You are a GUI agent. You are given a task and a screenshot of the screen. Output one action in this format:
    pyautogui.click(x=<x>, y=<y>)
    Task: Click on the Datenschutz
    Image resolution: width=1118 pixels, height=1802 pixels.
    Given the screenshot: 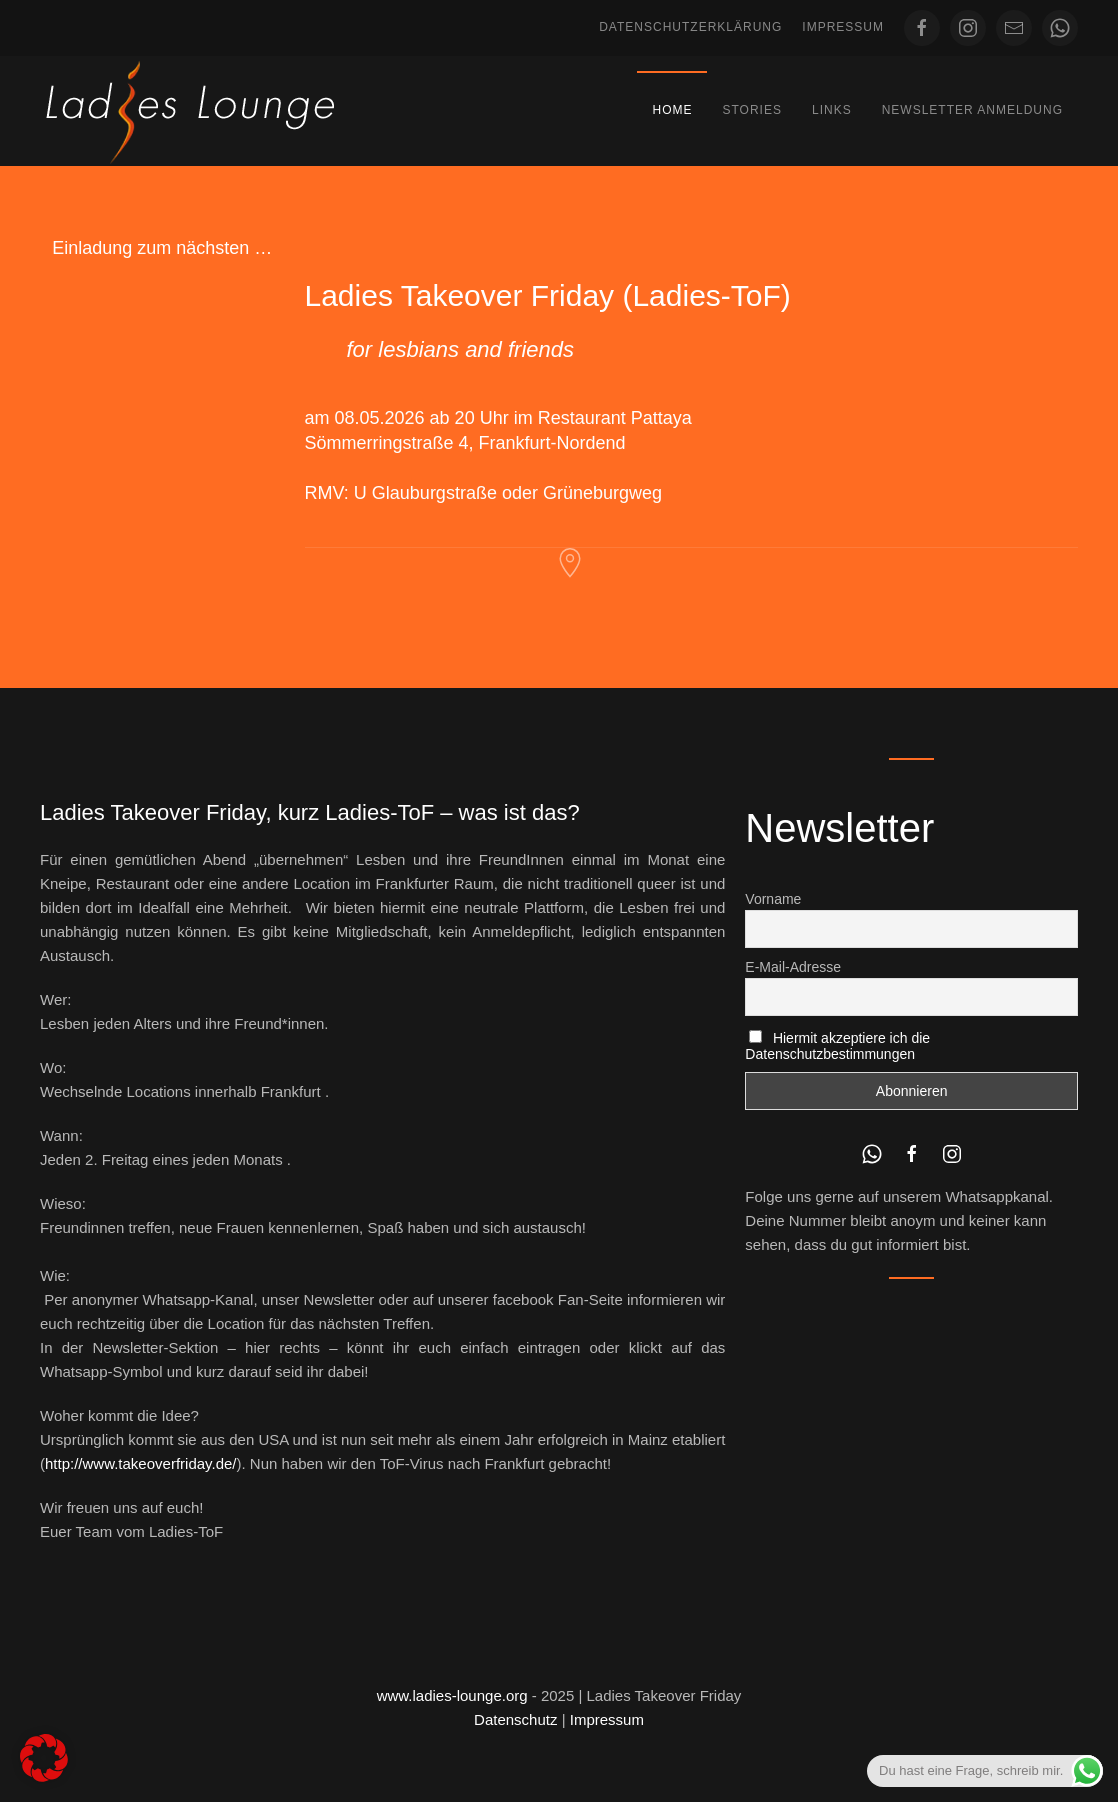 What is the action you would take?
    pyautogui.click(x=515, y=1719)
    